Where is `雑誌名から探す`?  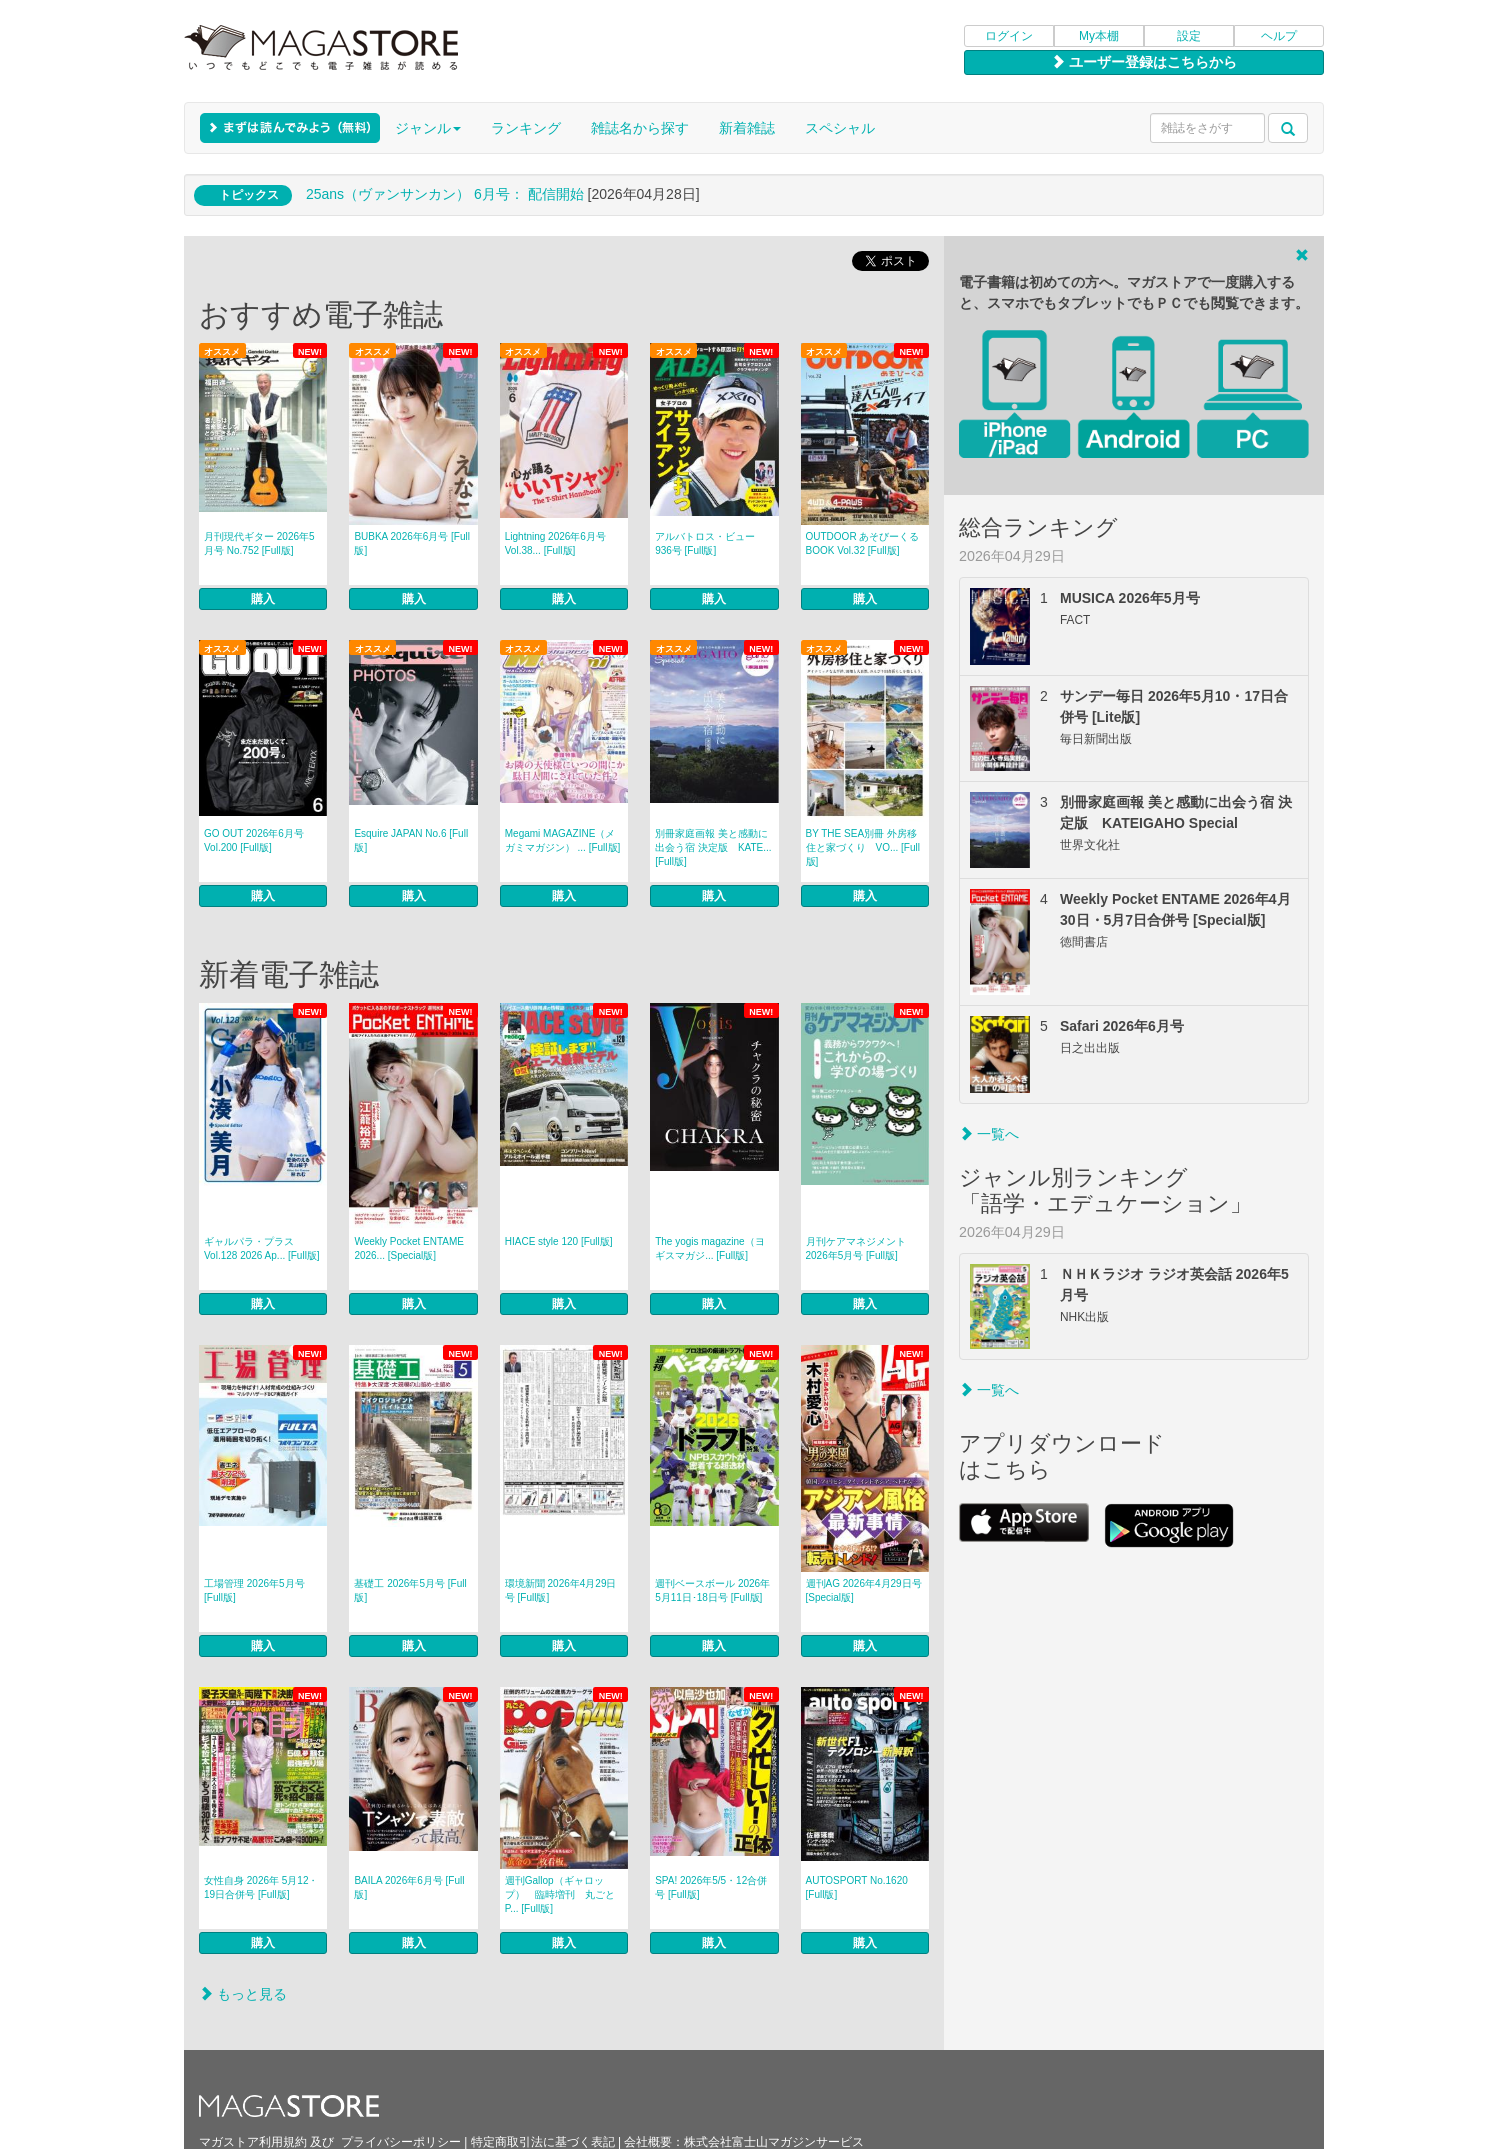
雑誌名から探す is located at coordinates (640, 128).